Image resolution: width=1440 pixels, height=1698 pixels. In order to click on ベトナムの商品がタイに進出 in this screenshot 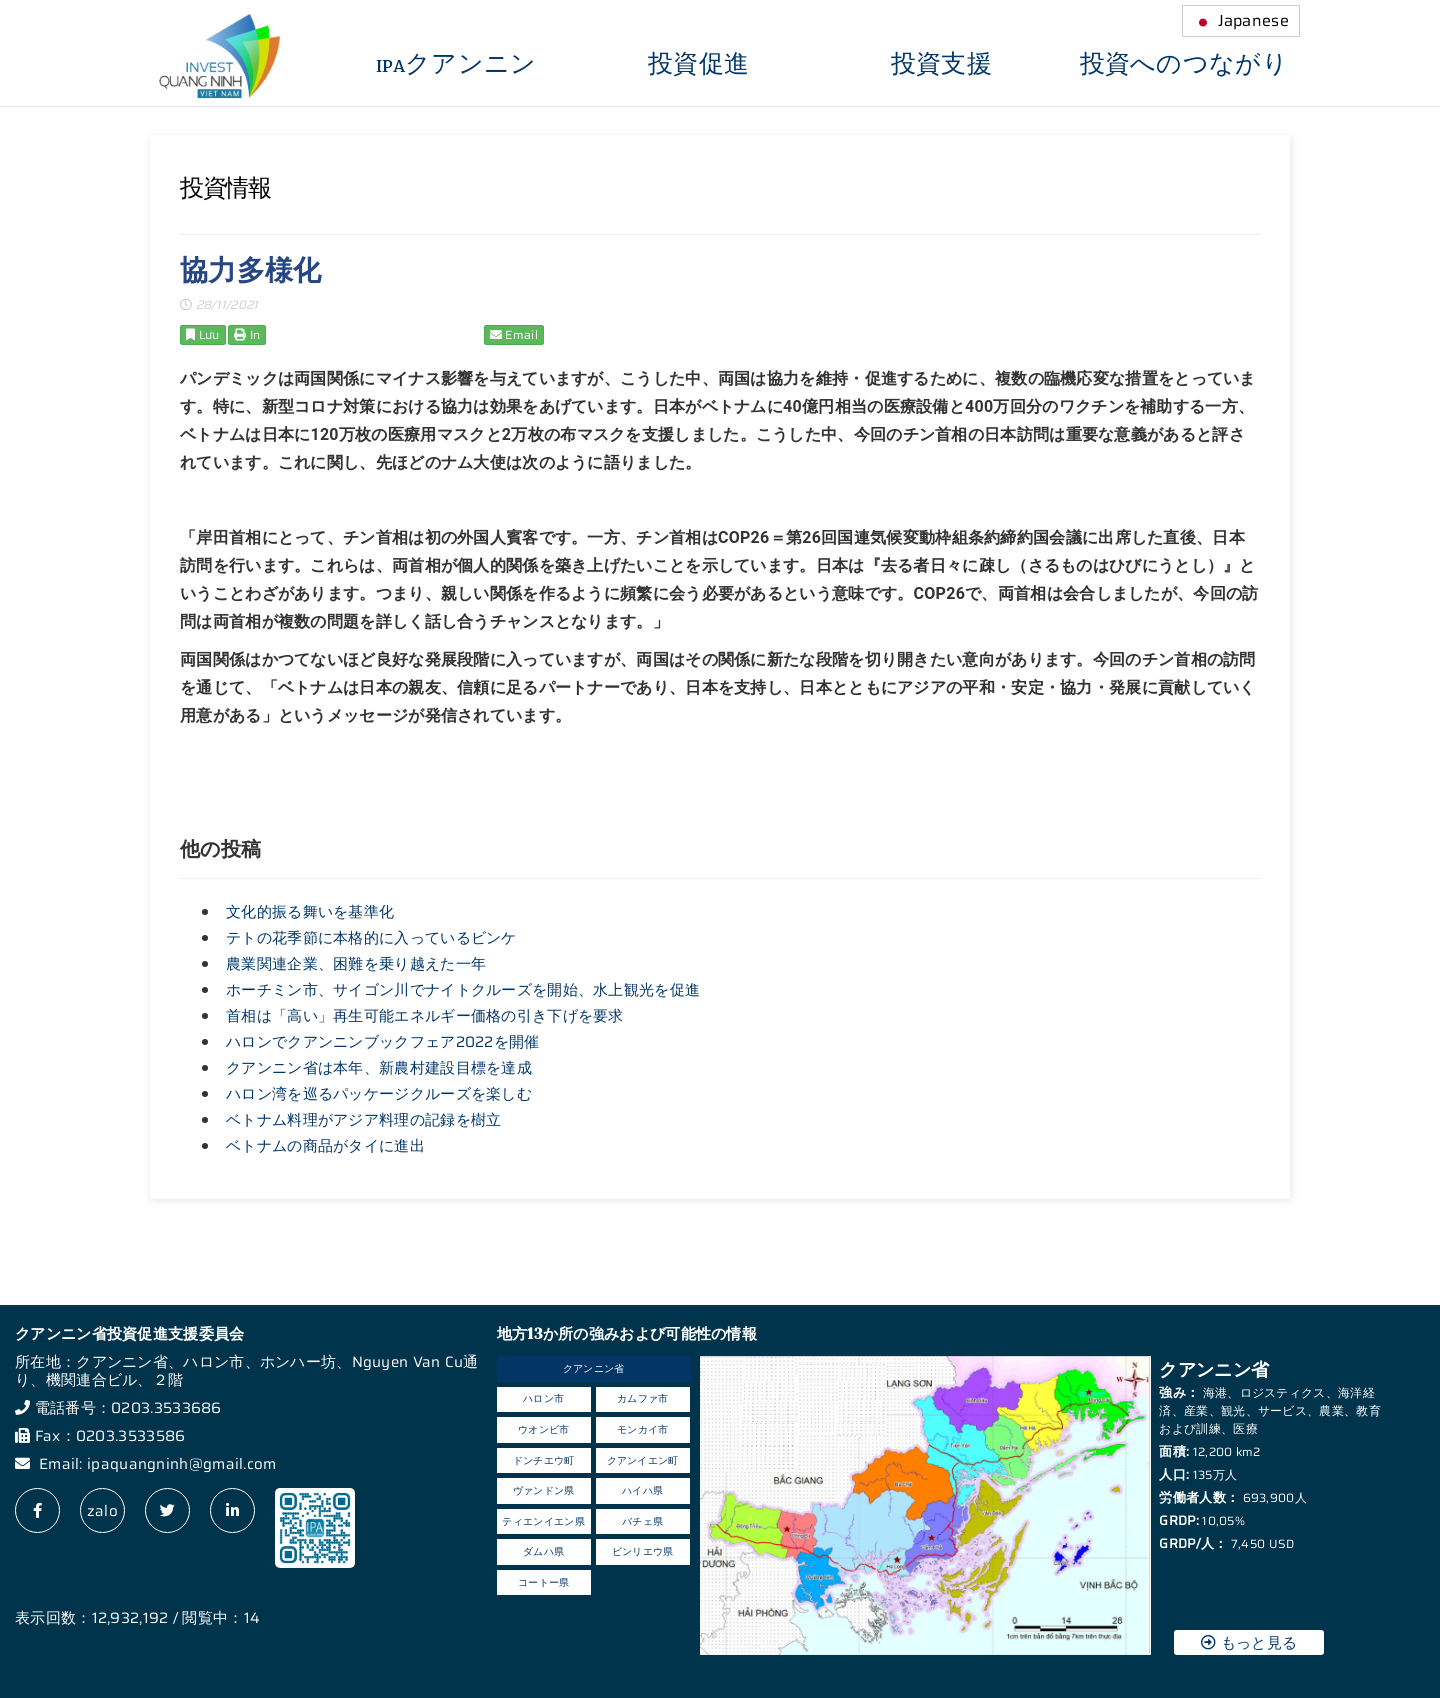, I will do `click(325, 1146)`.